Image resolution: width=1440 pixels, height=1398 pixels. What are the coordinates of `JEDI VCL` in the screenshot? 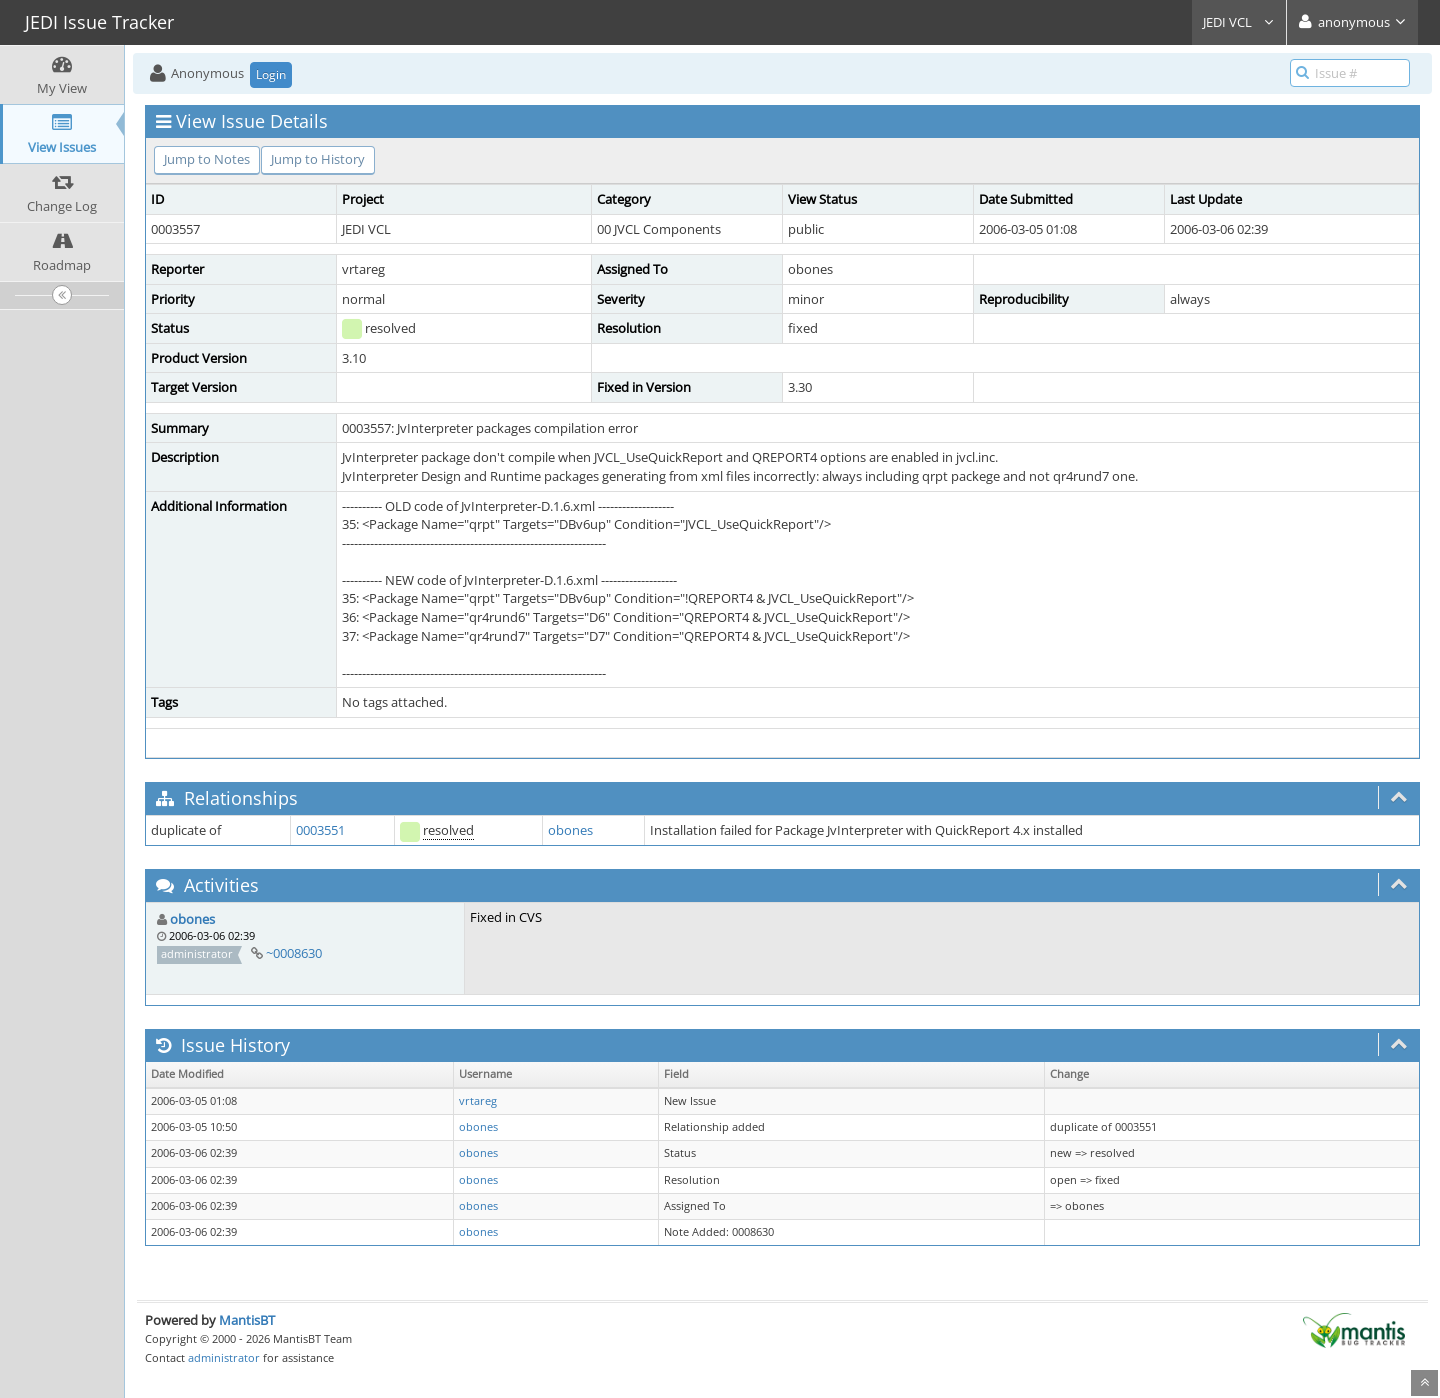 It's located at (1239, 22).